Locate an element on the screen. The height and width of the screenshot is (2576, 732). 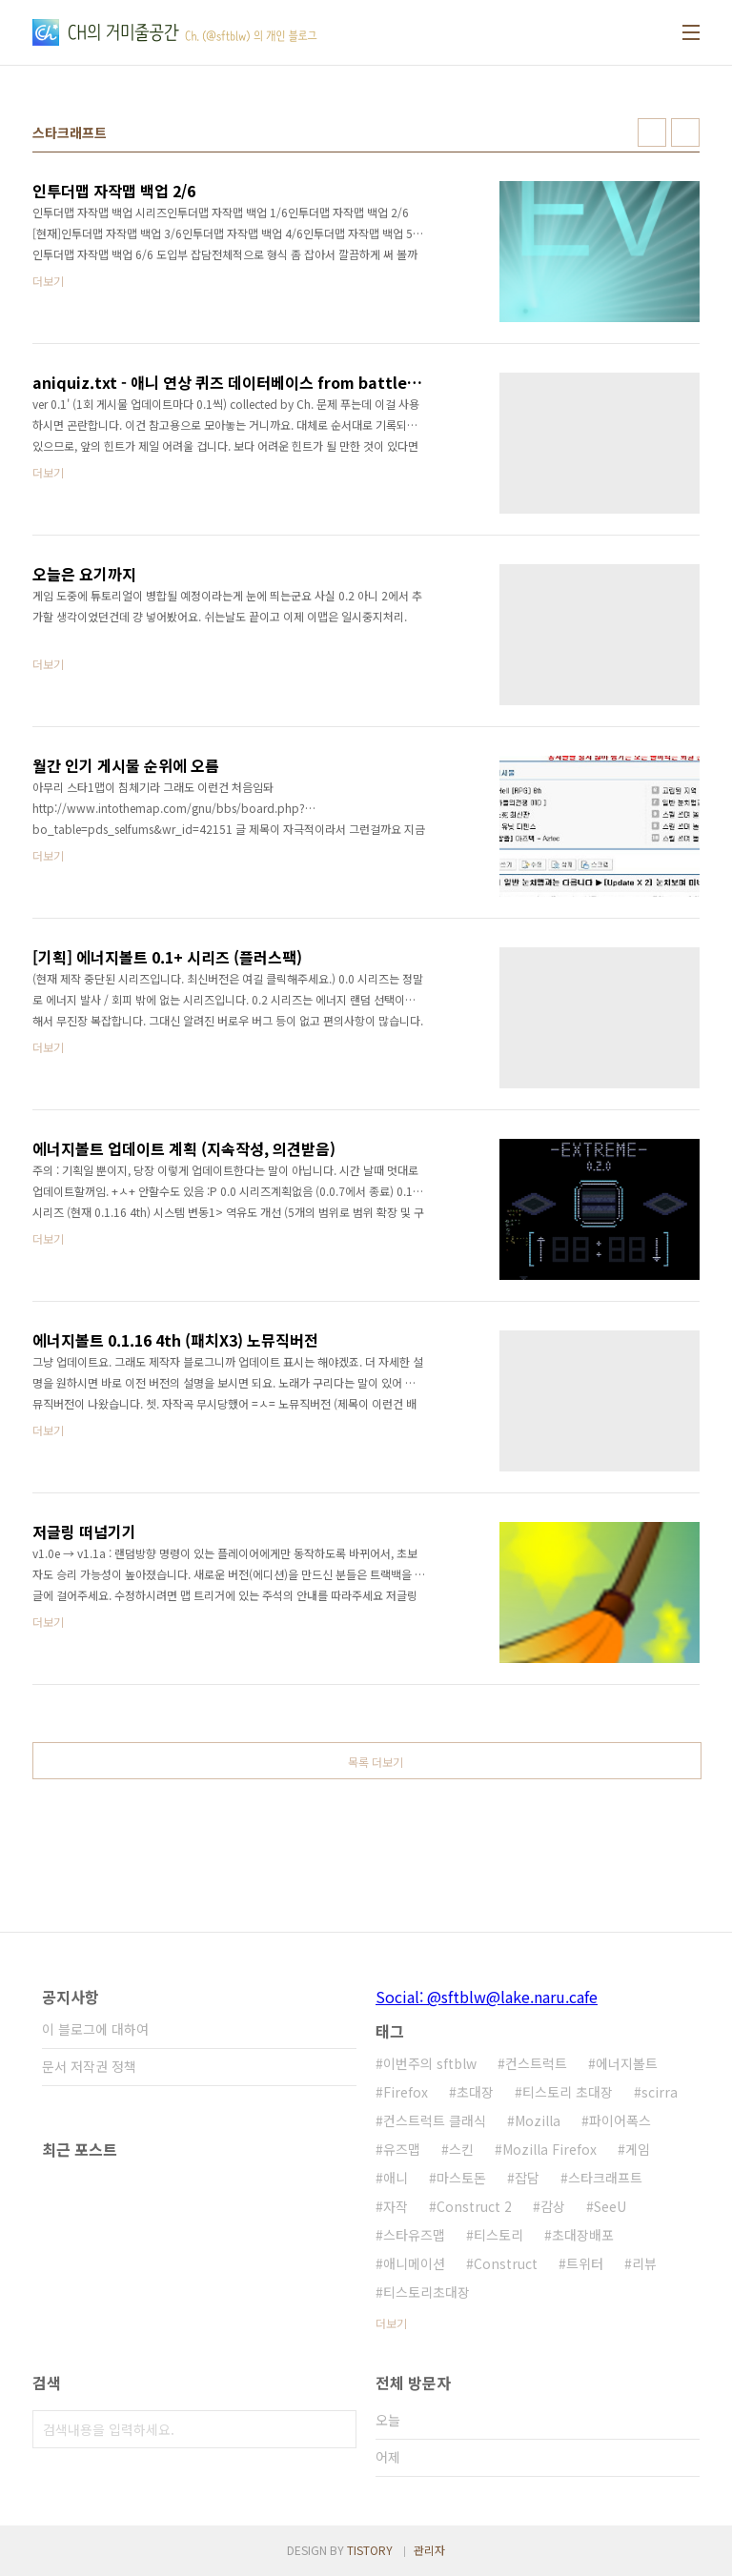
이 블로그에 대하여 is located at coordinates (95, 2028).